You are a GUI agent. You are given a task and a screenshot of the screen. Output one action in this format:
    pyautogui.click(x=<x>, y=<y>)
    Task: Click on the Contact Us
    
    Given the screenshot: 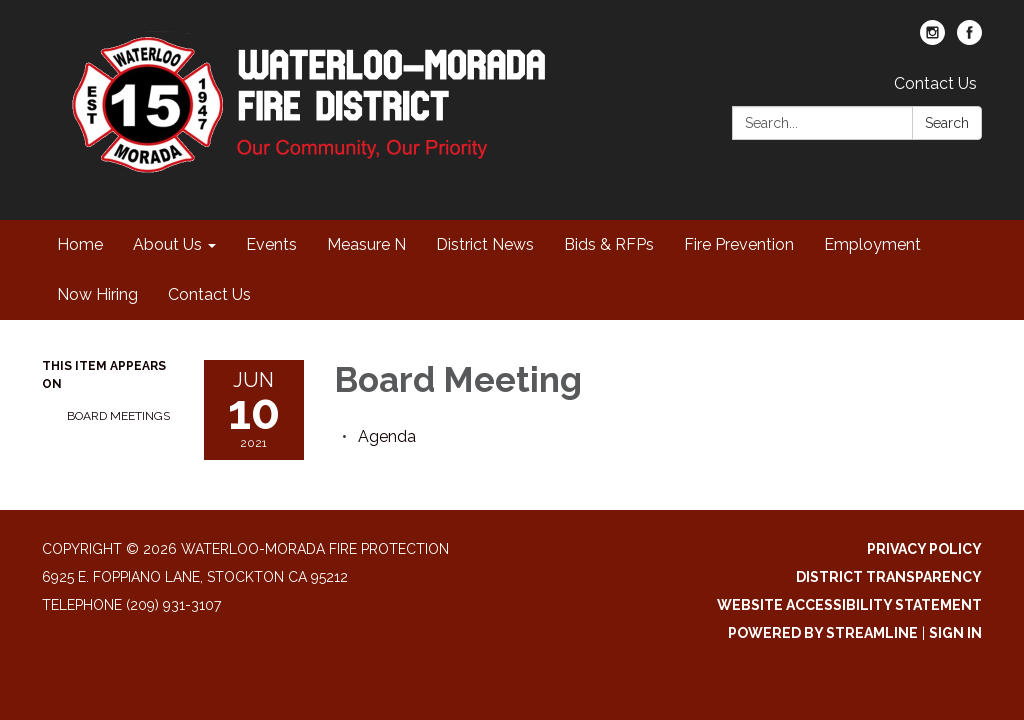 What is the action you would take?
    pyautogui.click(x=935, y=83)
    